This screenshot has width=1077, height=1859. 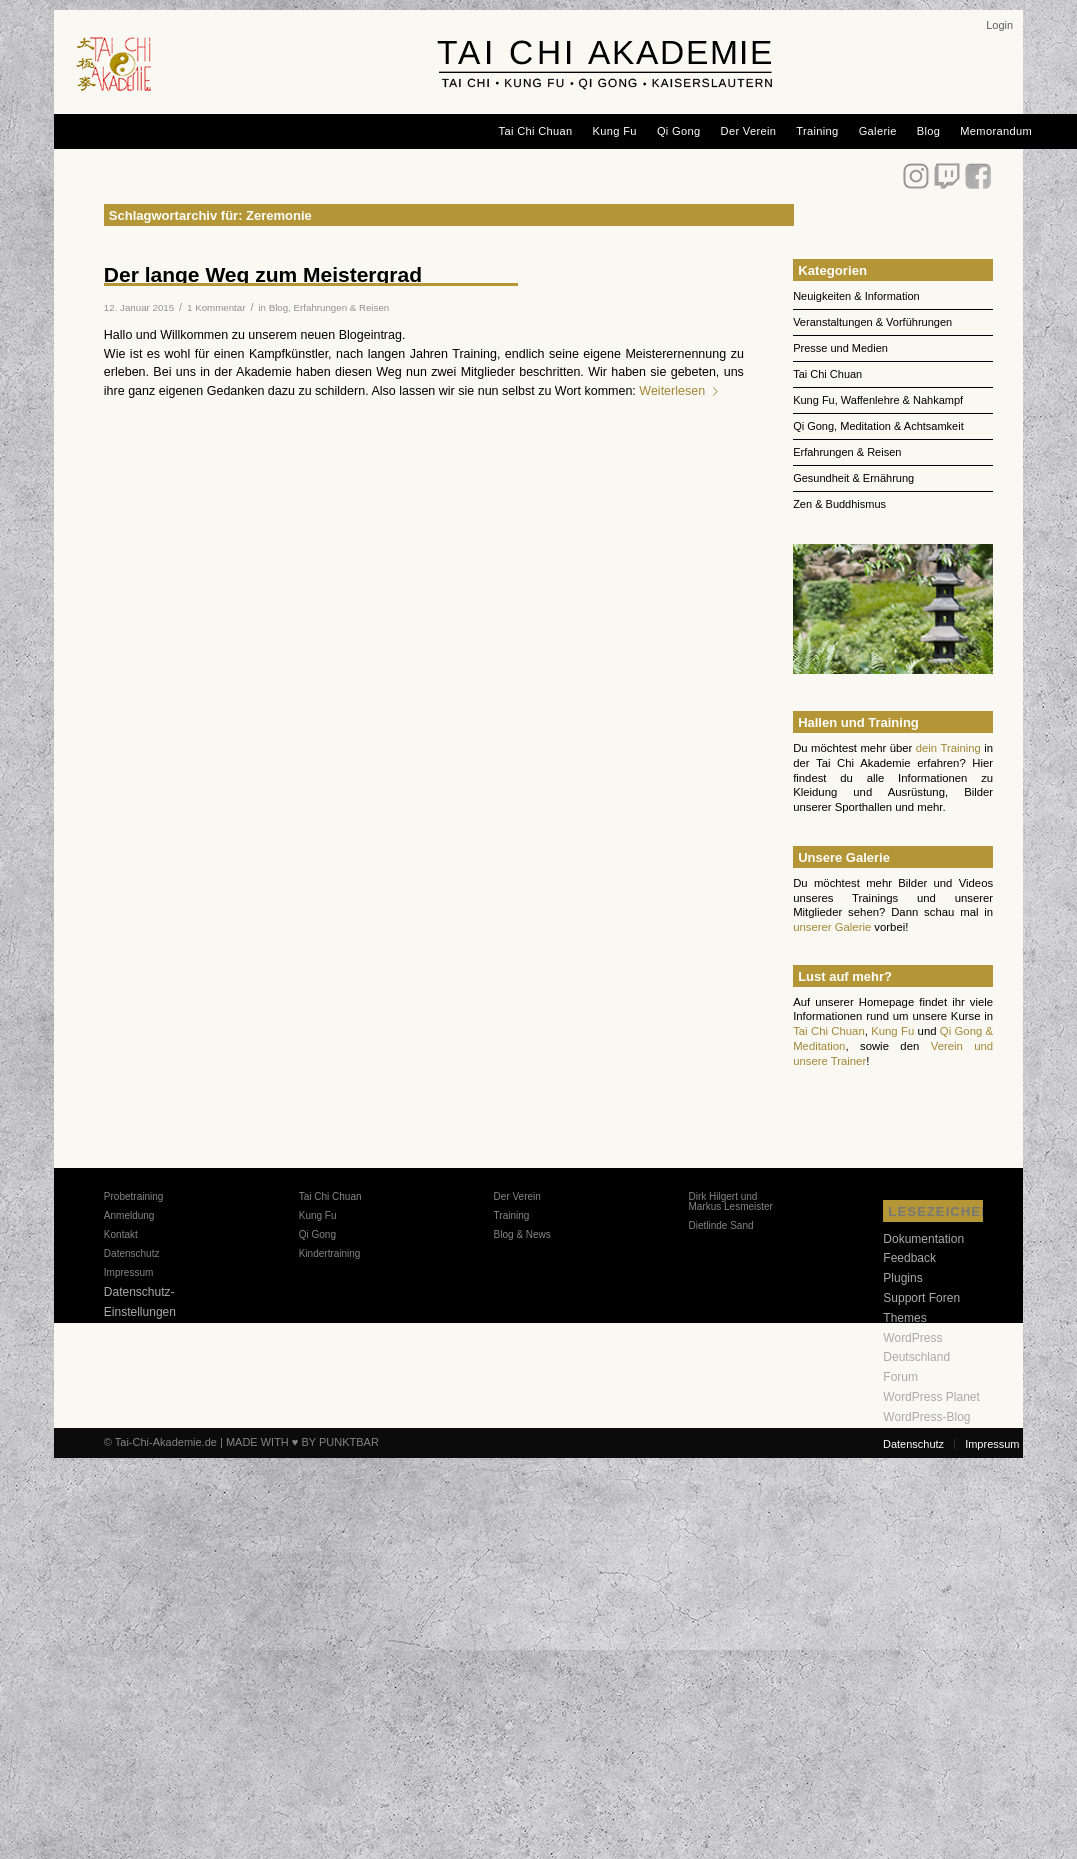 What do you see at coordinates (278, 307) in the screenshot?
I see `Blog` at bounding box center [278, 307].